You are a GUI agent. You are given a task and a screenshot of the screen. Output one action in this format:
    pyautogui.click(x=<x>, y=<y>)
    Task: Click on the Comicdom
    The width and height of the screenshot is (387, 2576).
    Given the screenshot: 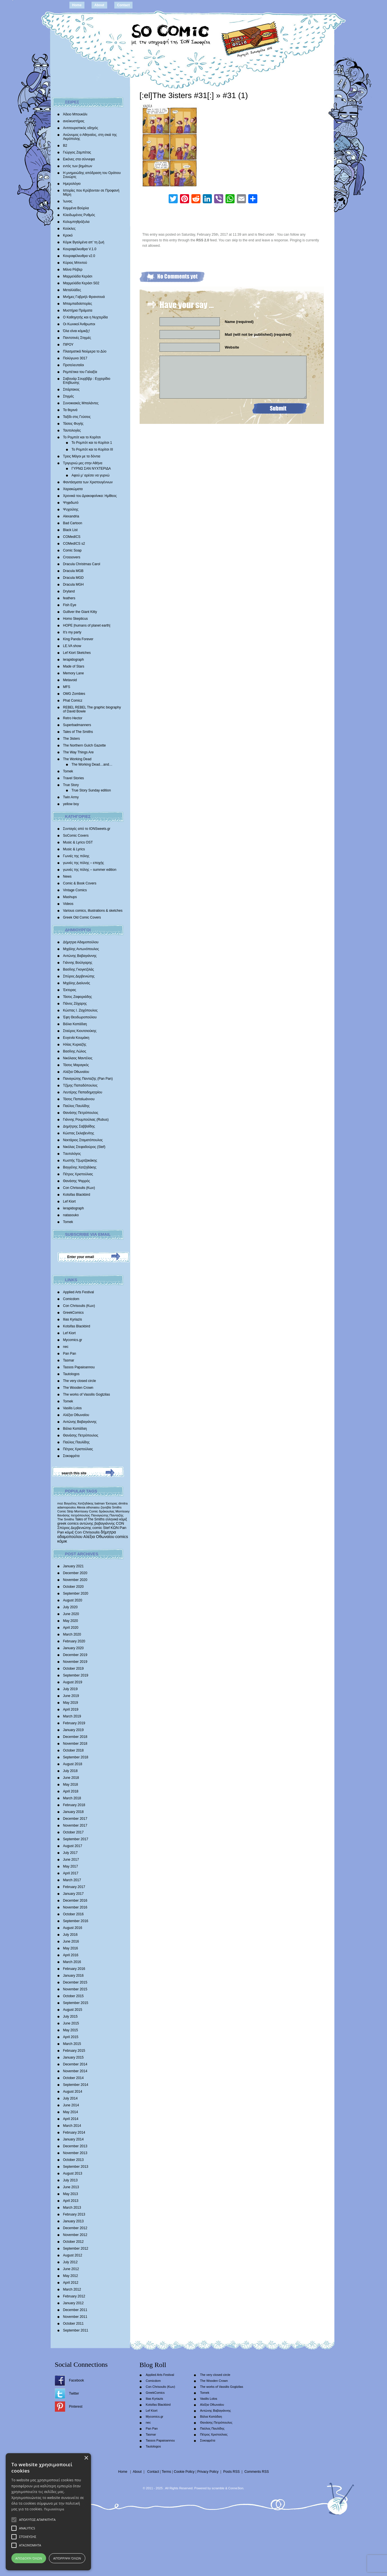 What is the action you would take?
    pyautogui.click(x=71, y=1299)
    